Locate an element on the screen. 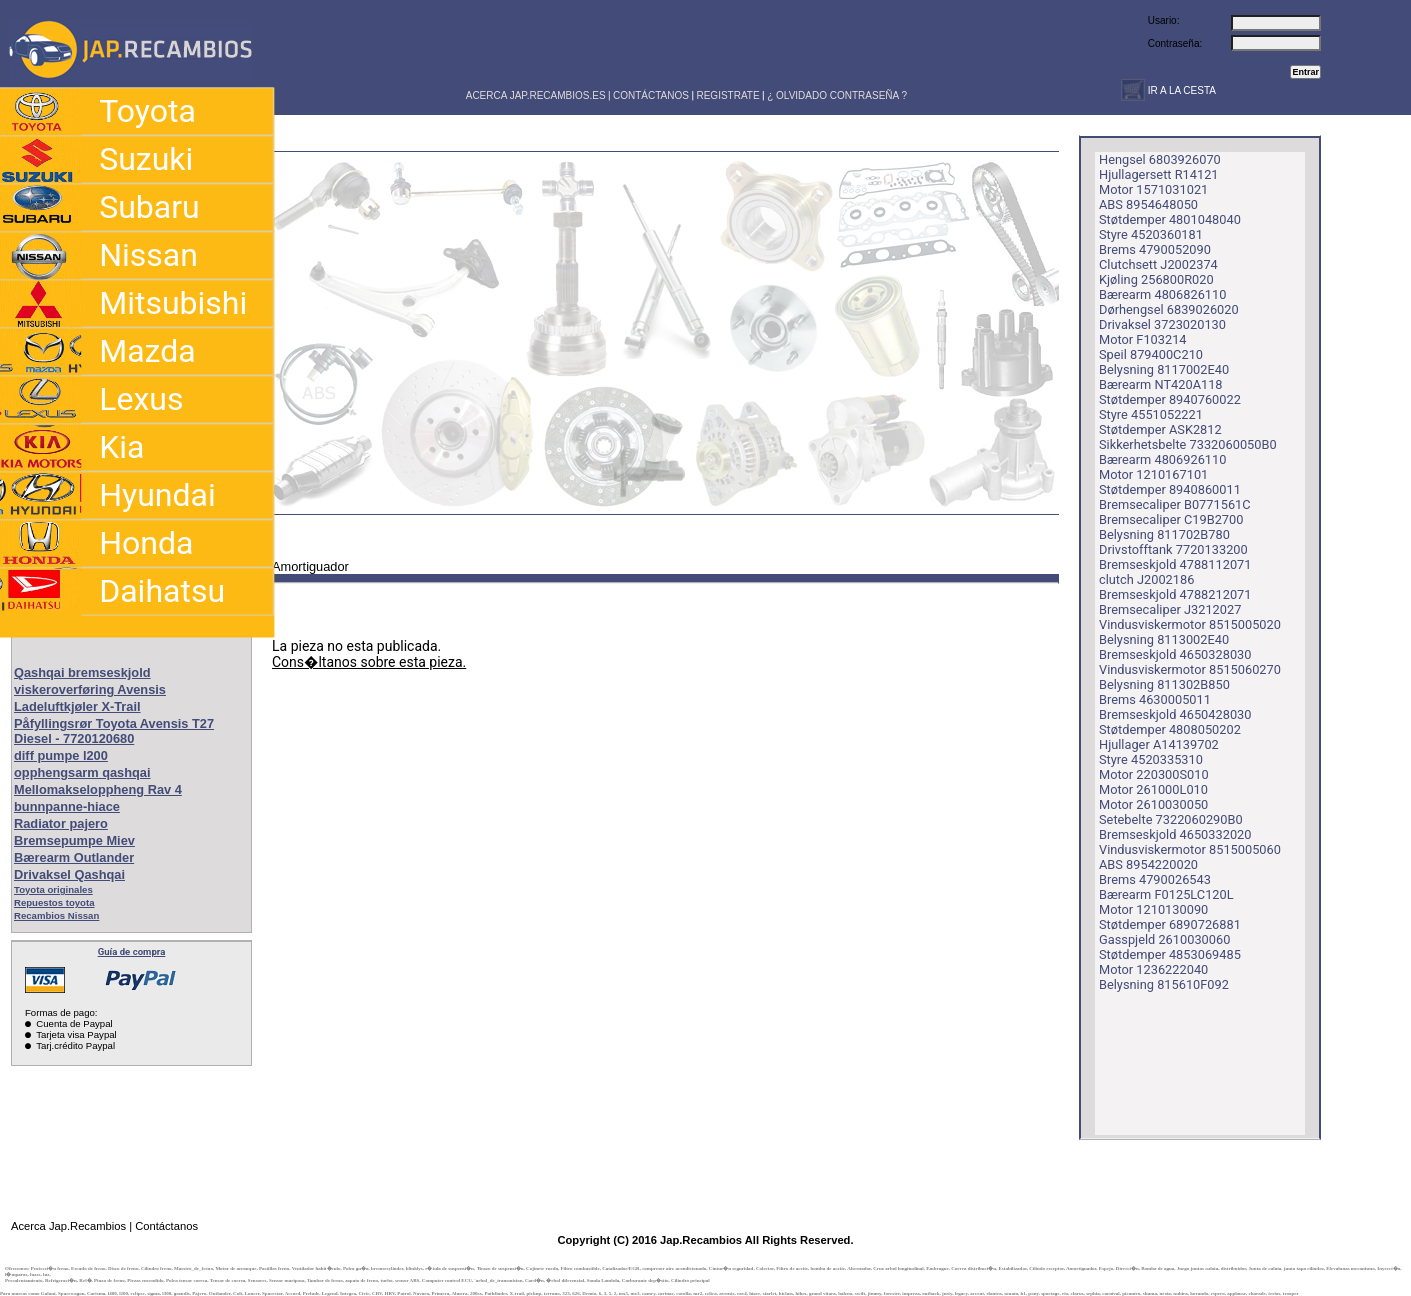  Bærearm 4806926110 is located at coordinates (1162, 459).